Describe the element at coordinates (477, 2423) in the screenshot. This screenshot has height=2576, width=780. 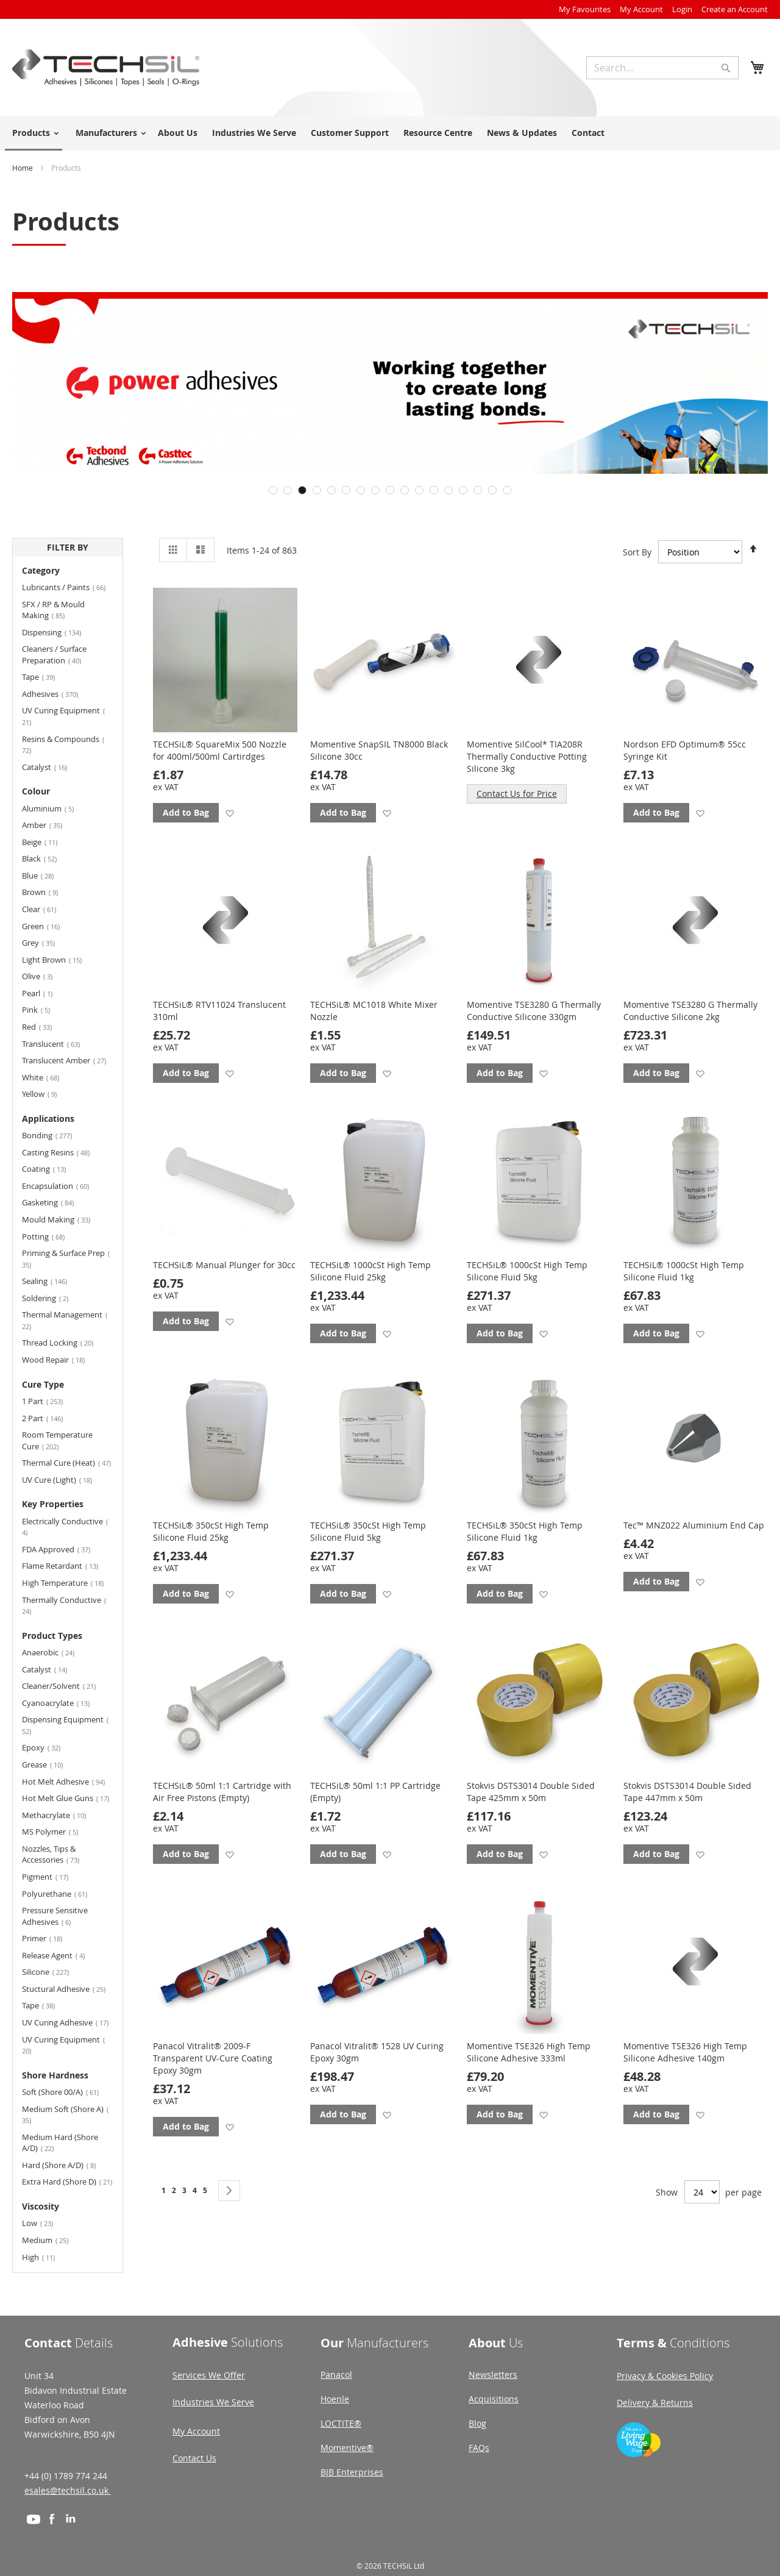
I see `Blog` at that location.